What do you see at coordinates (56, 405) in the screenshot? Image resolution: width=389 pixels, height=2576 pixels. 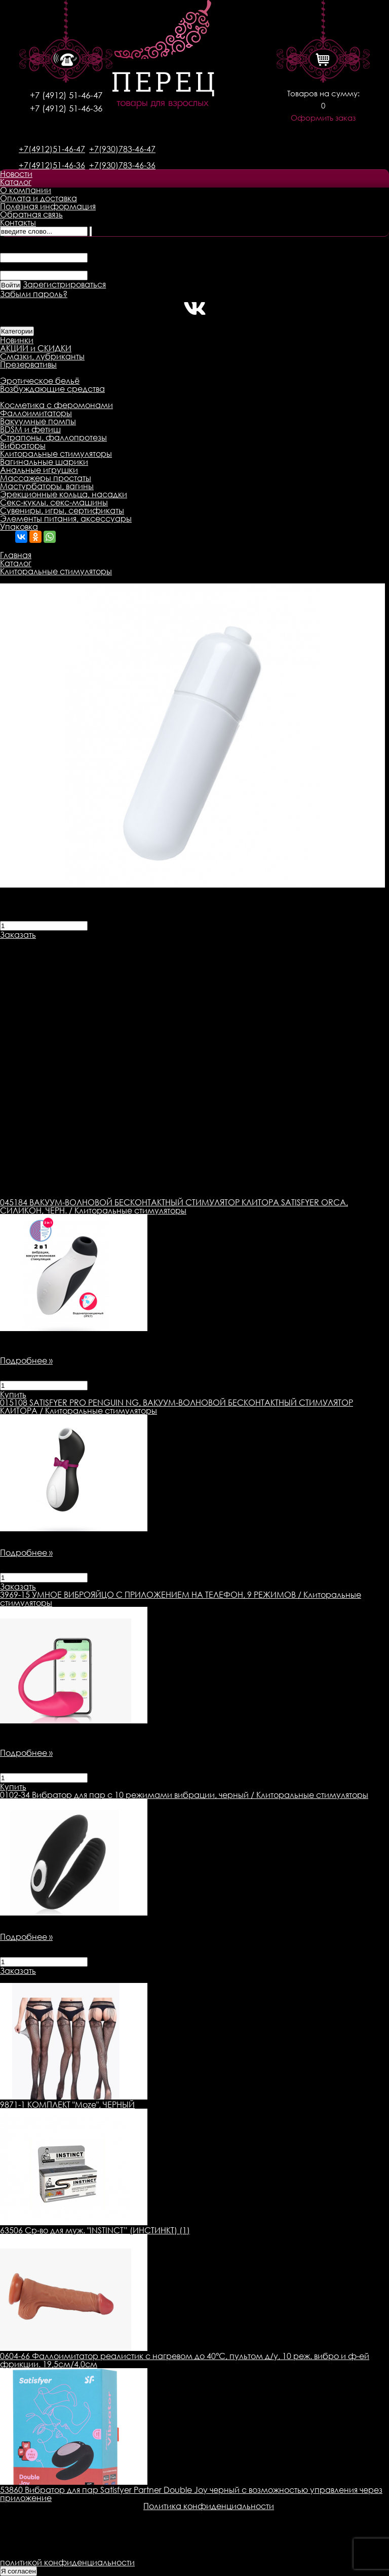 I see `Косметика с феромонами` at bounding box center [56, 405].